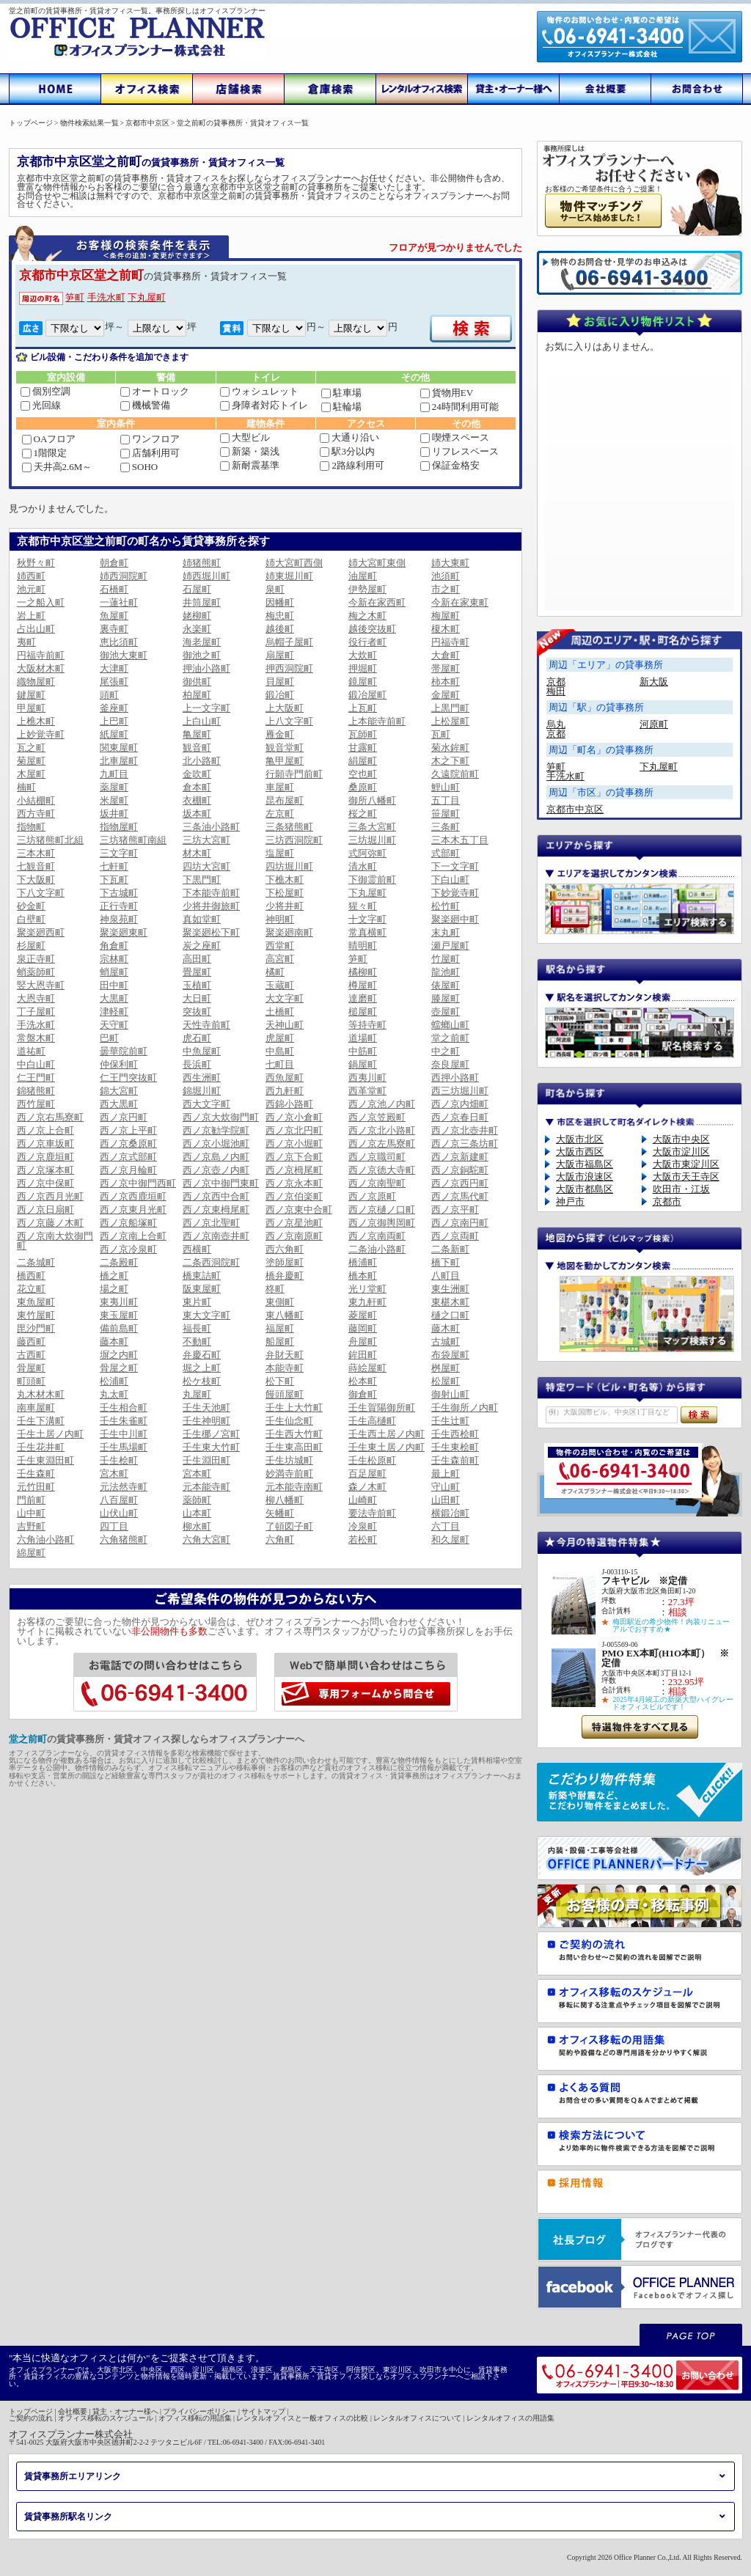  What do you see at coordinates (450, 1025) in the screenshot?
I see `蟷螂山町` at bounding box center [450, 1025].